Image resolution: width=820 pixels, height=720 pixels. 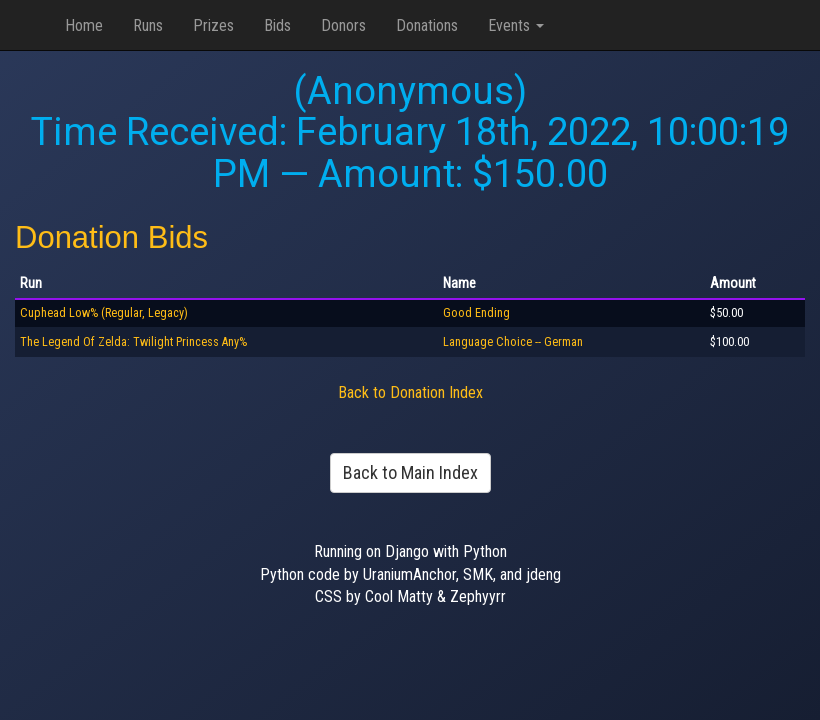 What do you see at coordinates (343, 25) in the screenshot?
I see `Donors` at bounding box center [343, 25].